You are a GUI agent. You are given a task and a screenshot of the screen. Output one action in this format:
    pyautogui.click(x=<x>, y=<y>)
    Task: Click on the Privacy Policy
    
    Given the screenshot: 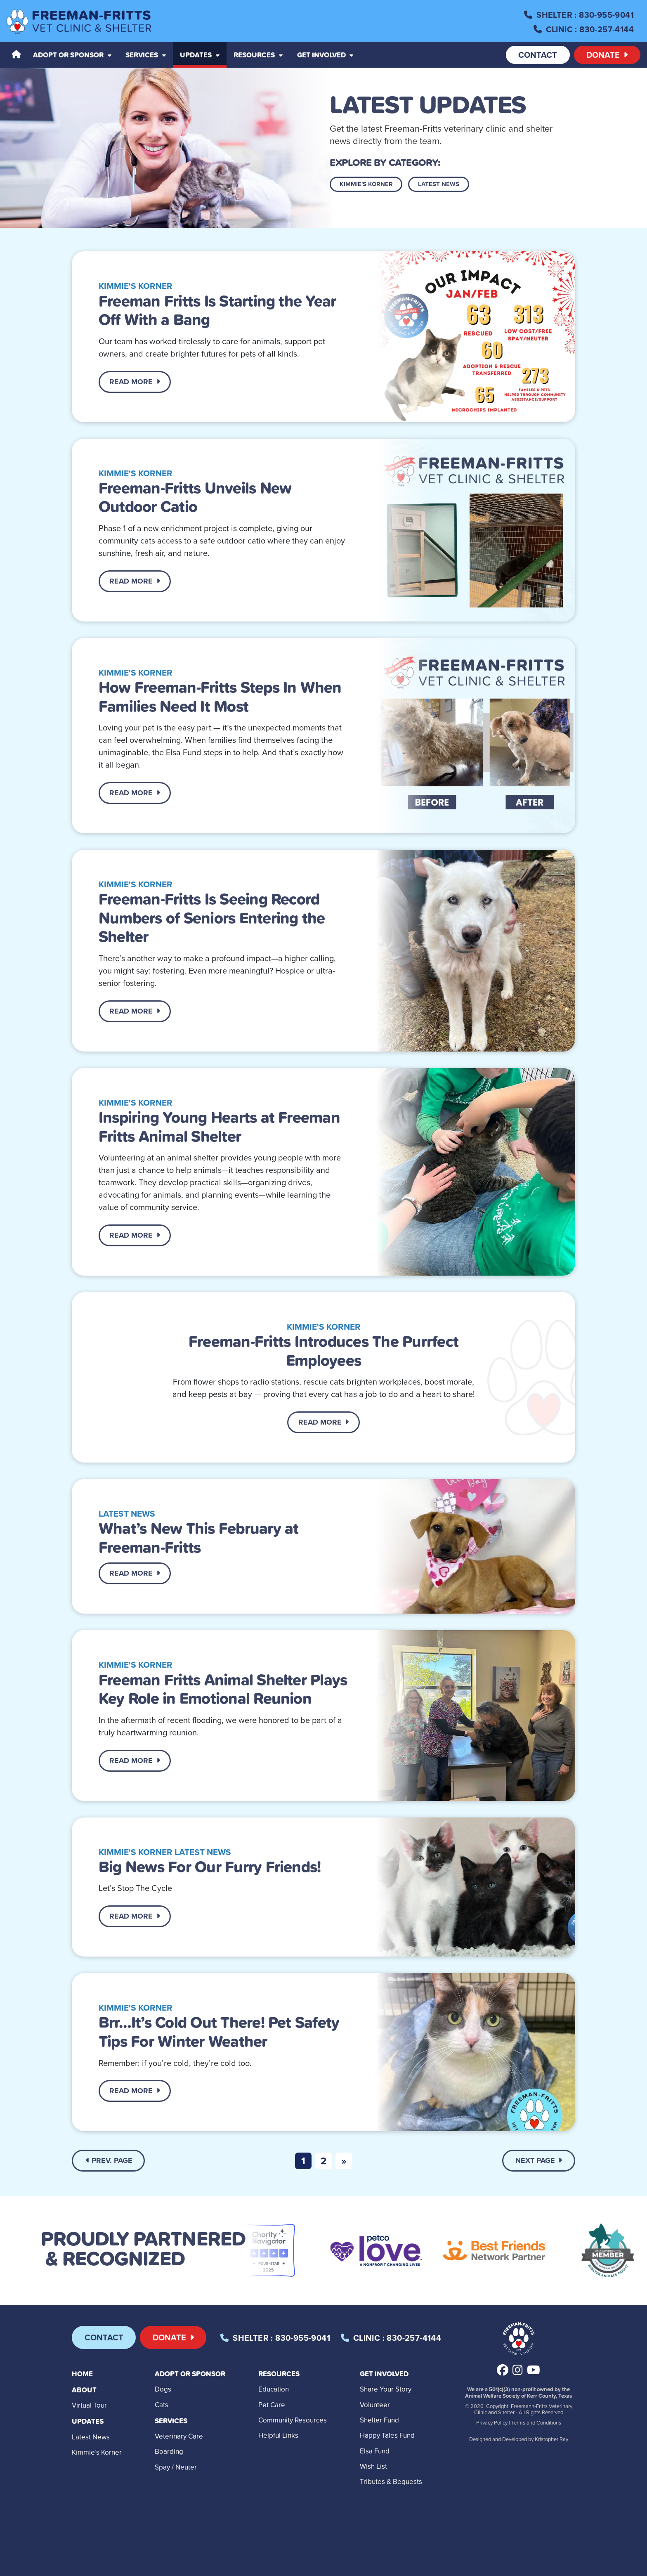 What is the action you would take?
    pyautogui.click(x=492, y=2422)
    